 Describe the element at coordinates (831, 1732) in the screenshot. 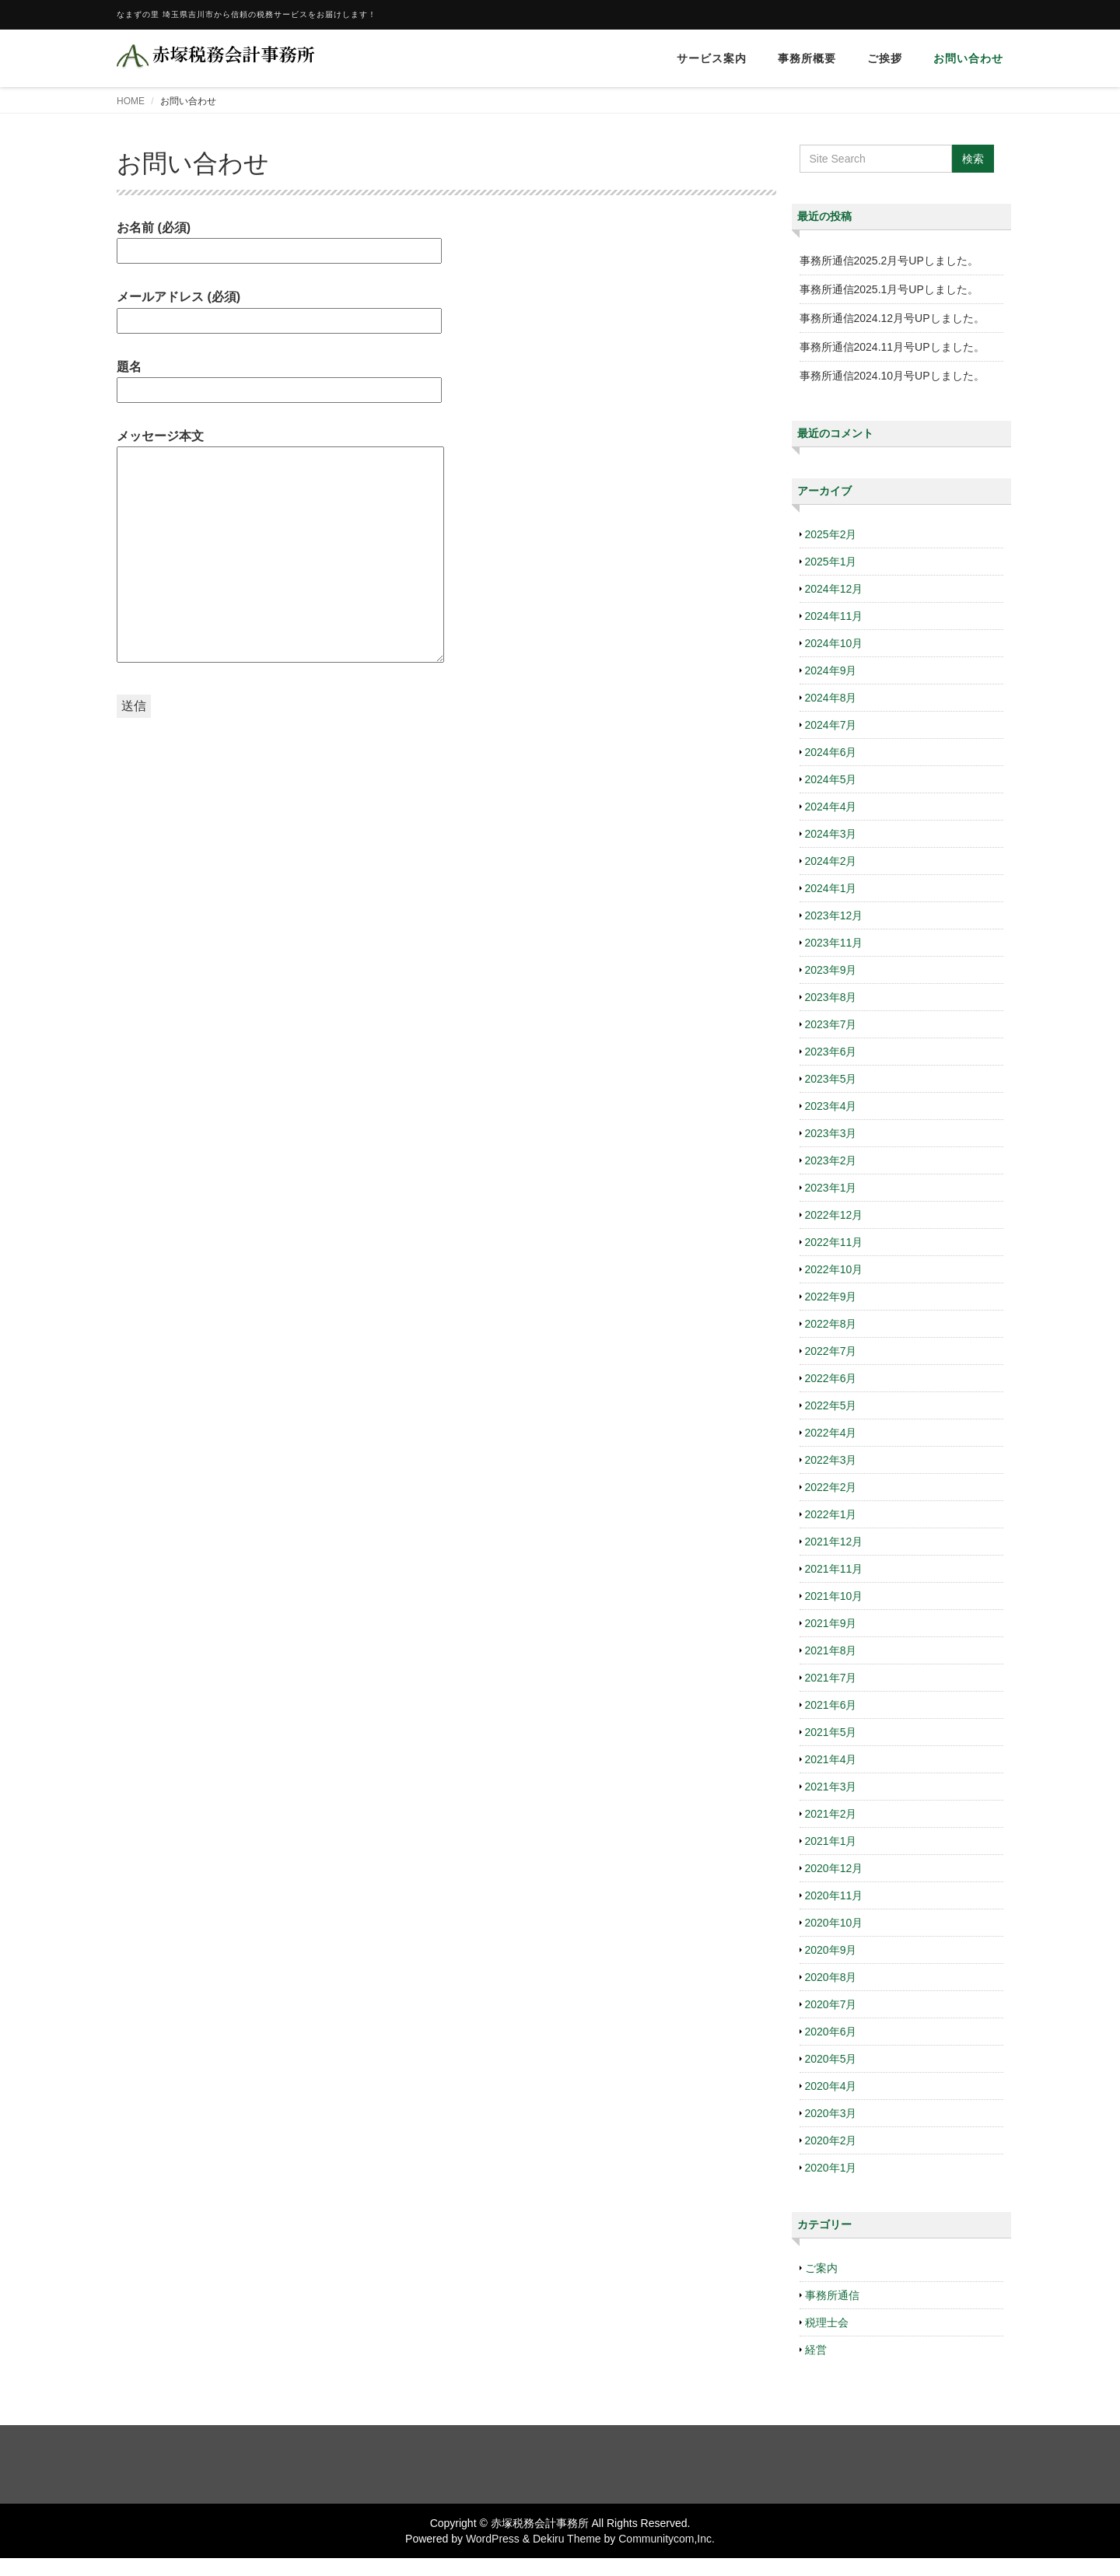

I see `2021年5月` at that location.